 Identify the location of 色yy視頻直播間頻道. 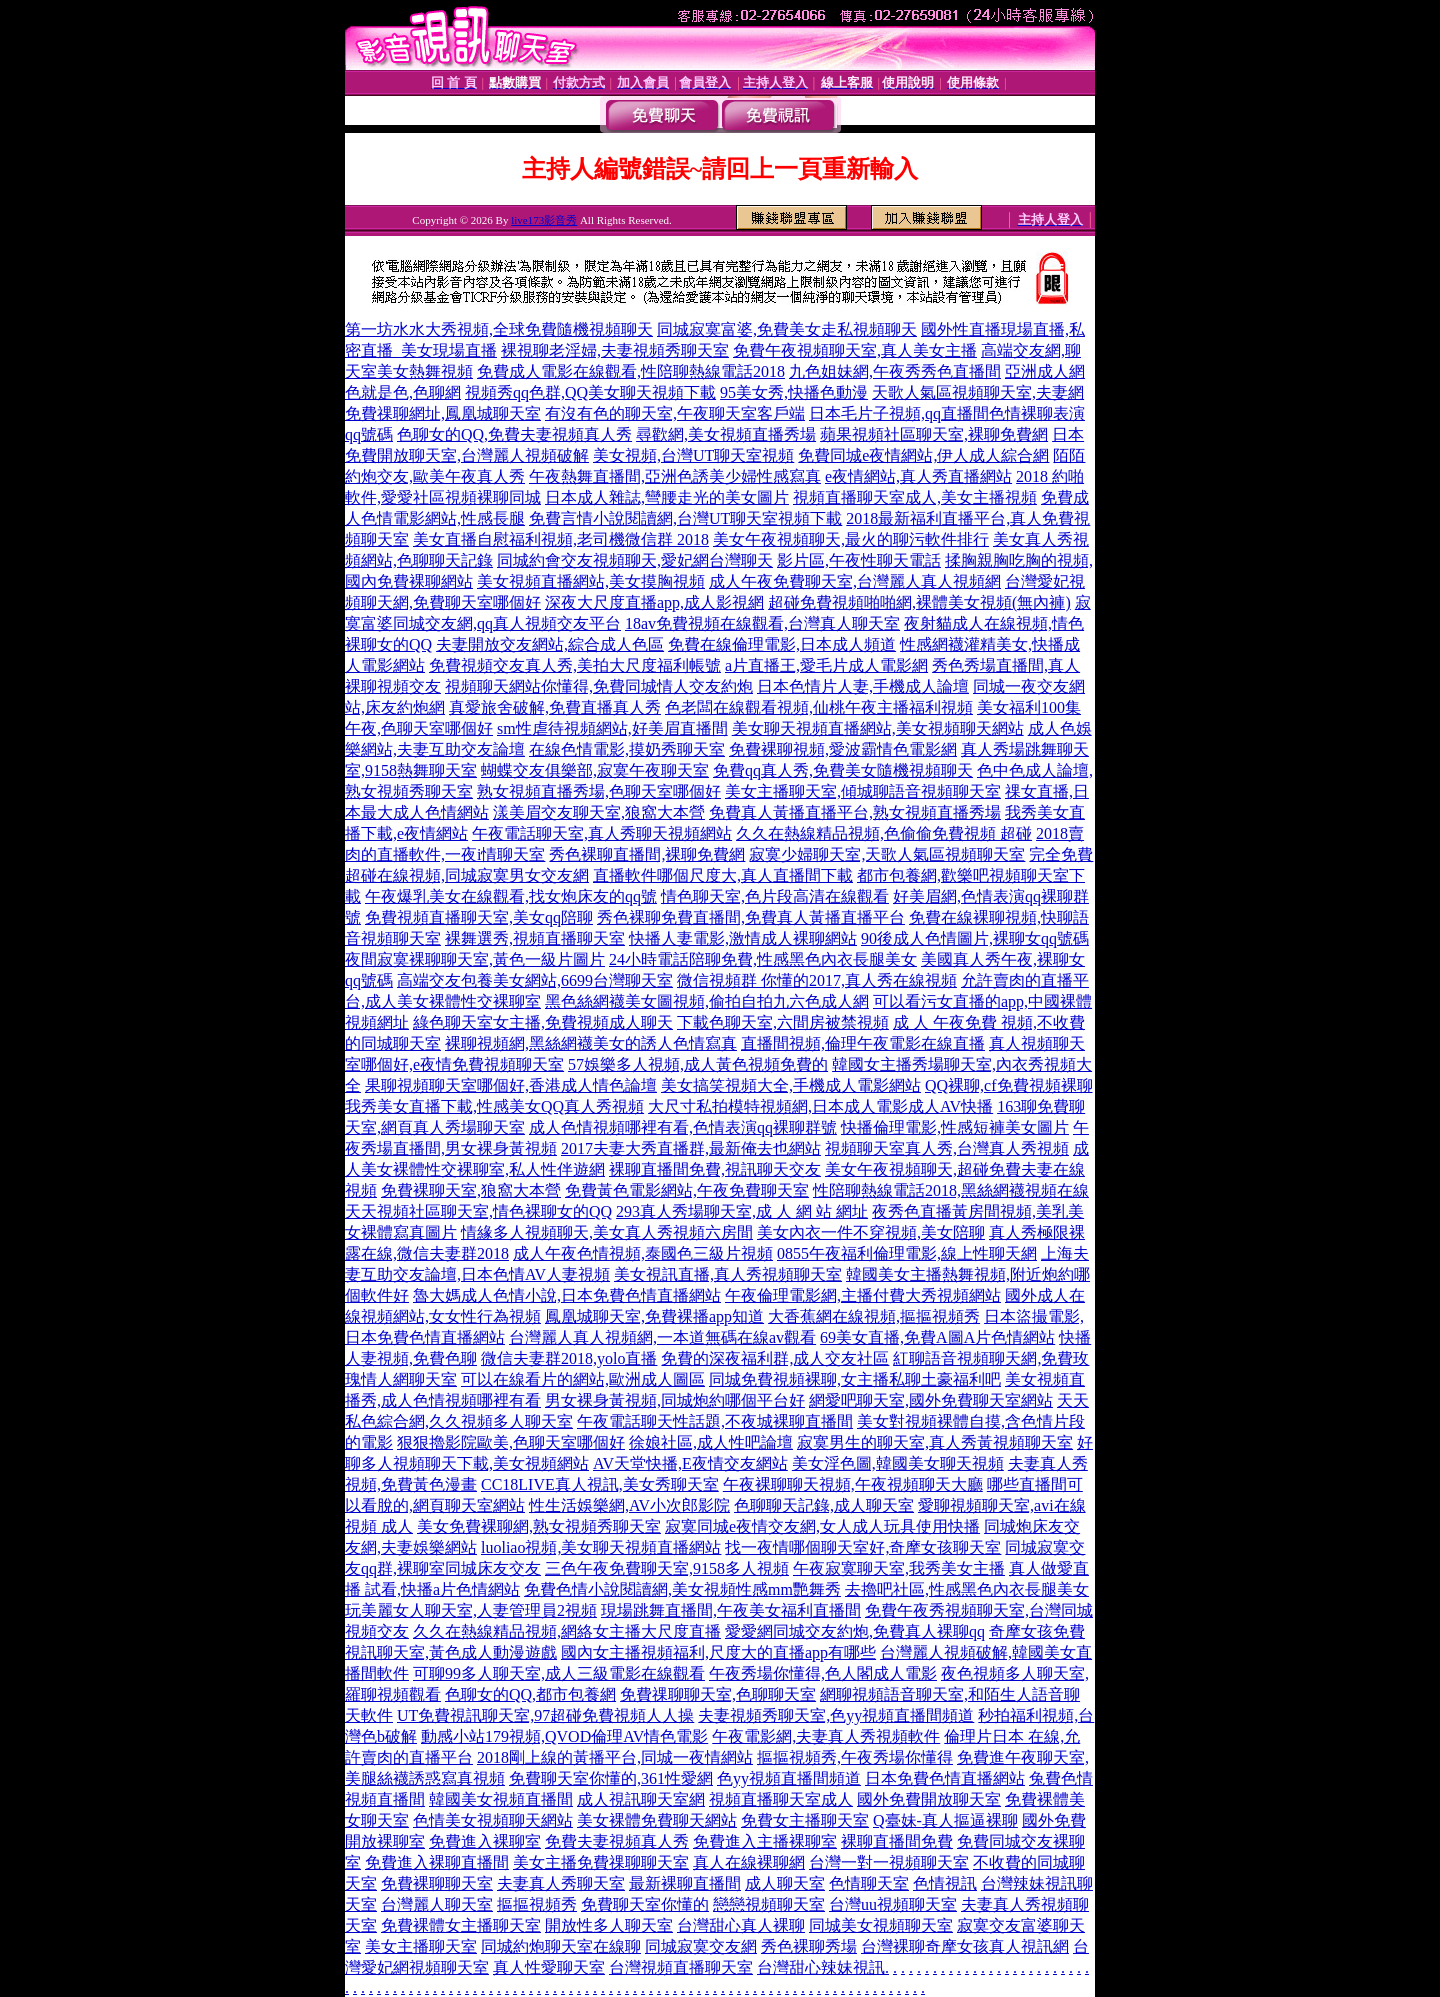
(789, 1778).